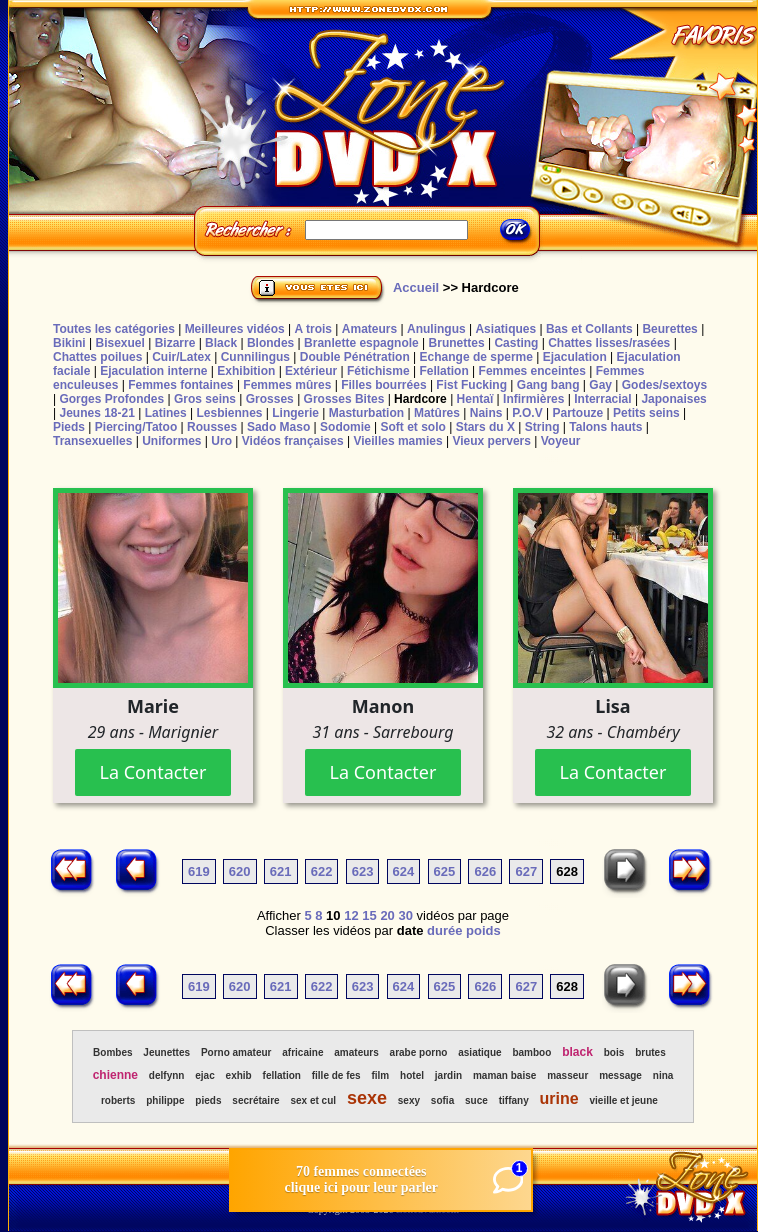  I want to click on Interracial, so click(602, 399).